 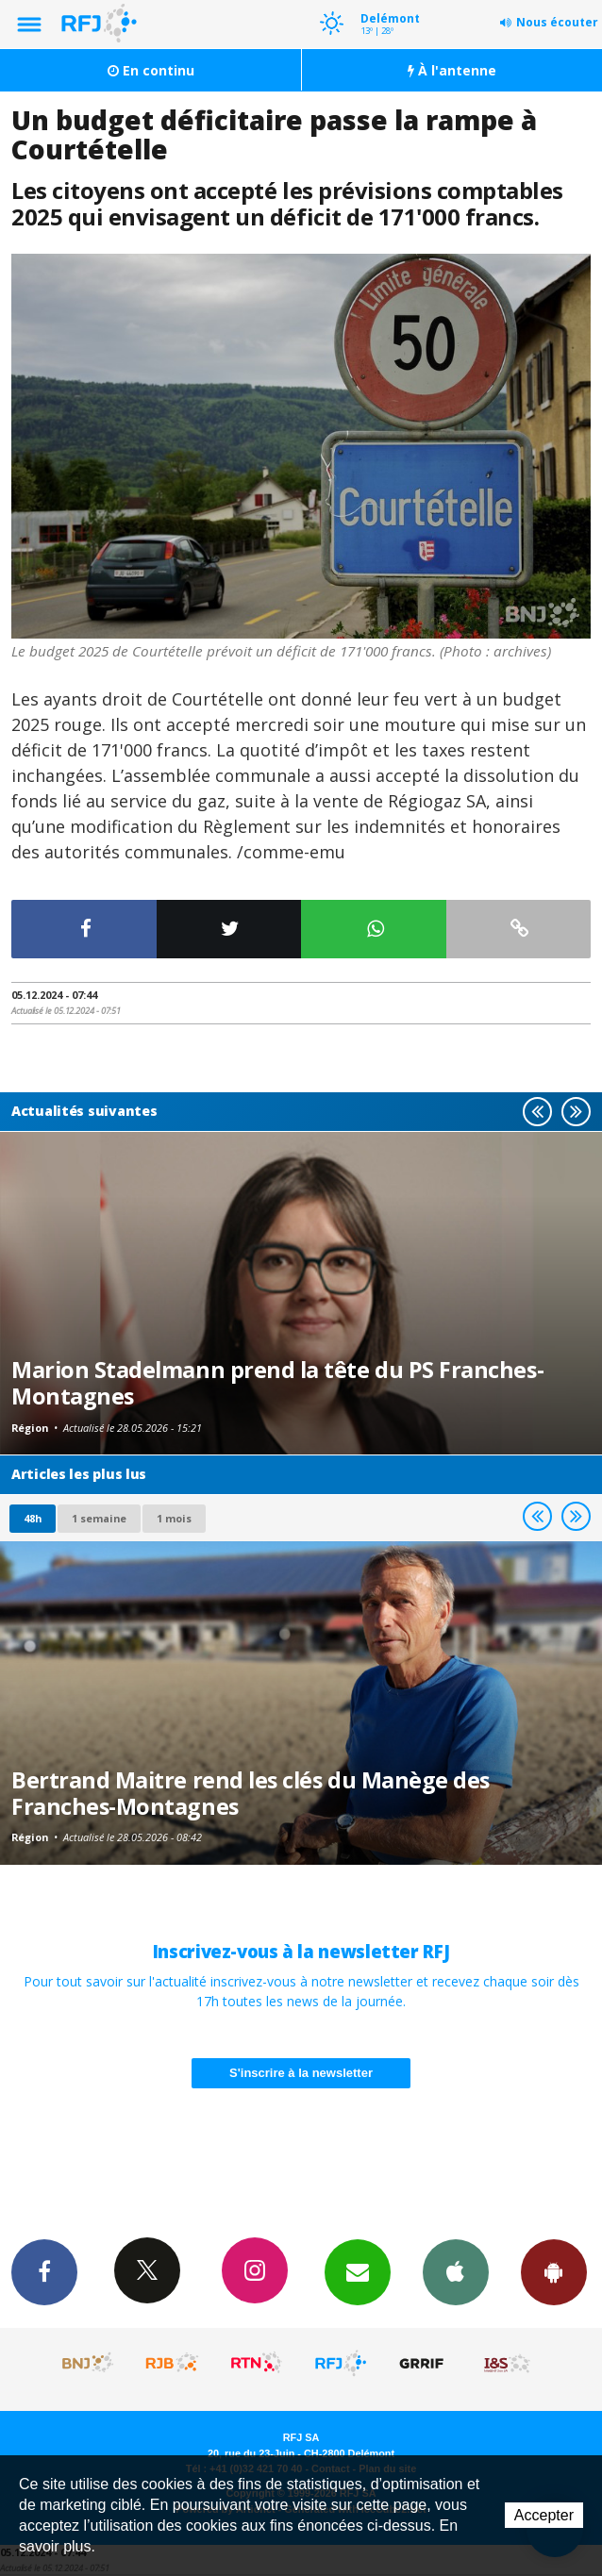 What do you see at coordinates (557, 22) in the screenshot?
I see `Nous écouter` at bounding box center [557, 22].